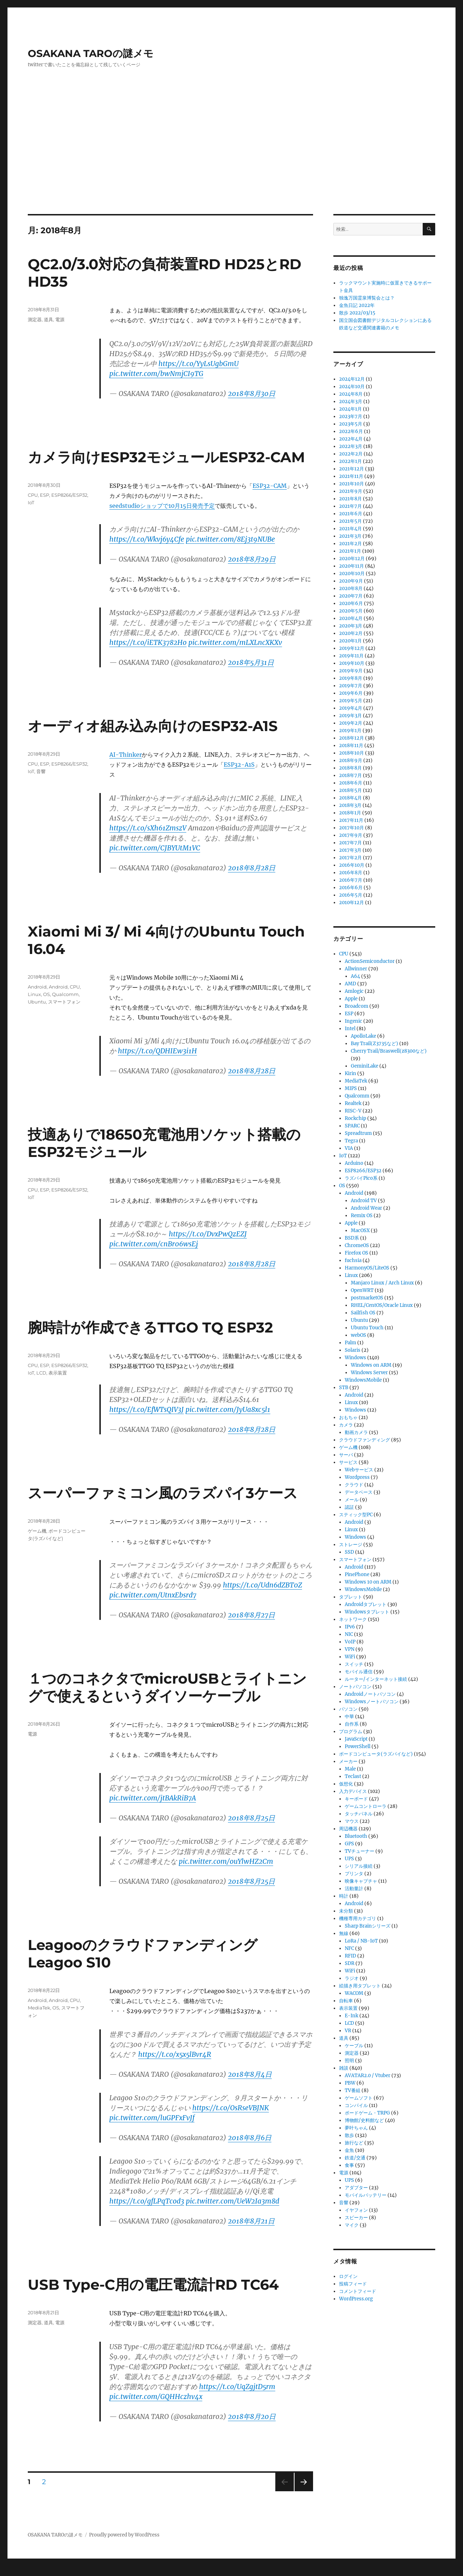 This screenshot has height=2576, width=463. What do you see at coordinates (356, 2218) in the screenshot?
I see `スピーカー` at bounding box center [356, 2218].